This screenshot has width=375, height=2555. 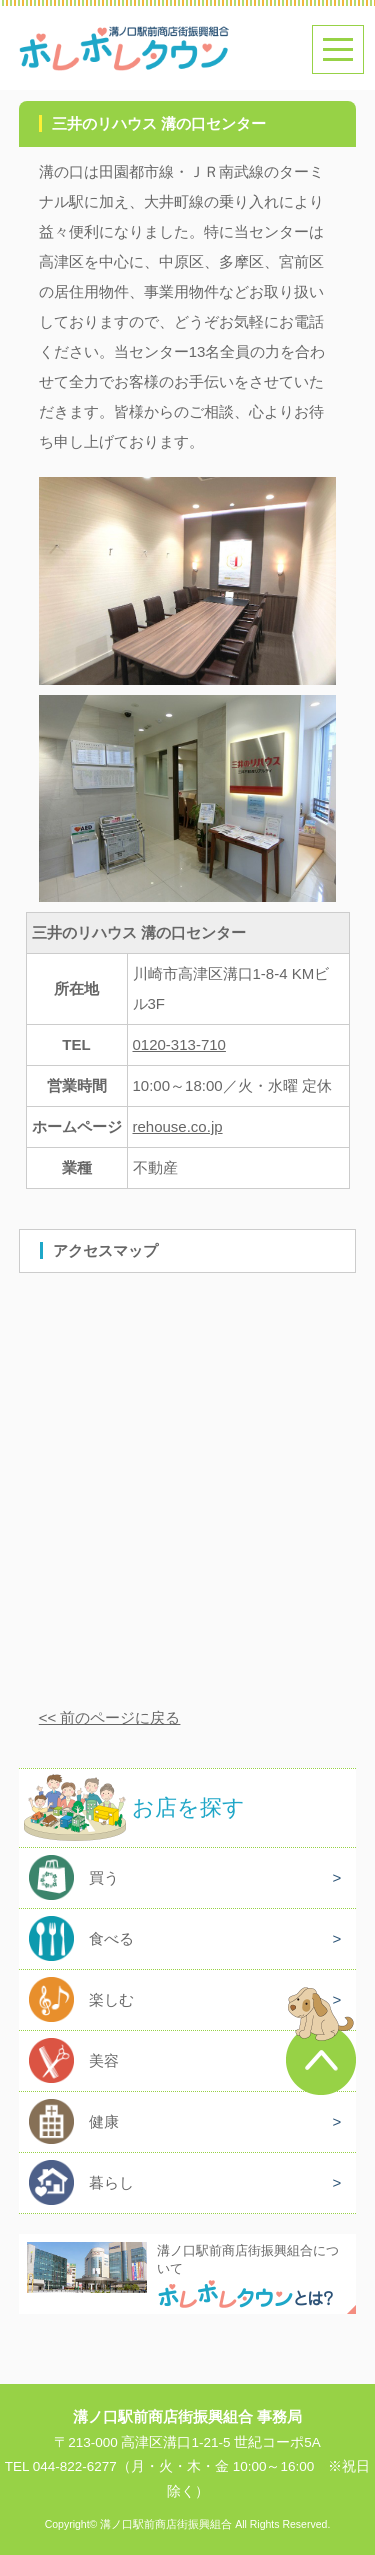 What do you see at coordinates (178, 1126) in the screenshot?
I see `rehouse.co.jp` at bounding box center [178, 1126].